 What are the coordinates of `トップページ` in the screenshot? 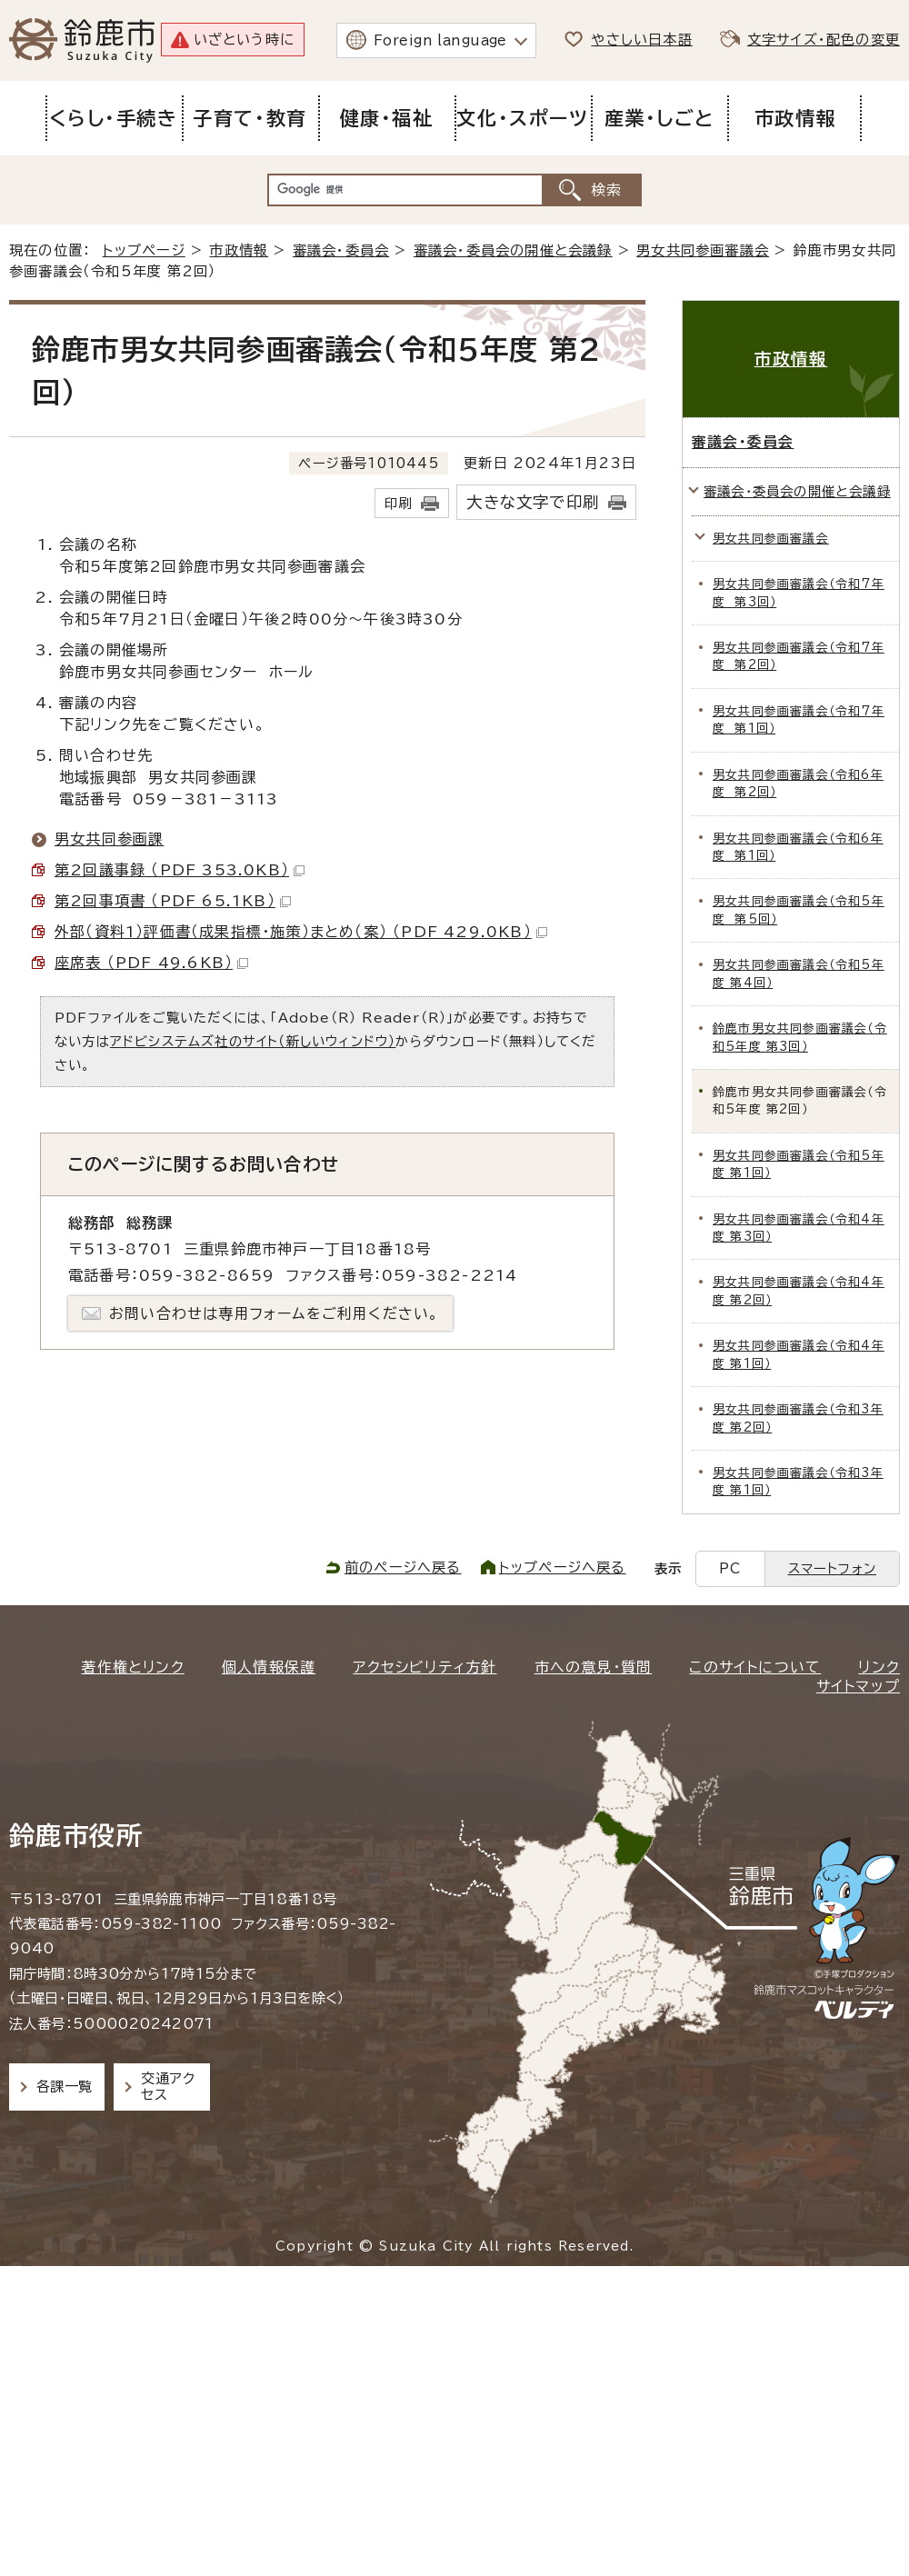 It's located at (144, 250).